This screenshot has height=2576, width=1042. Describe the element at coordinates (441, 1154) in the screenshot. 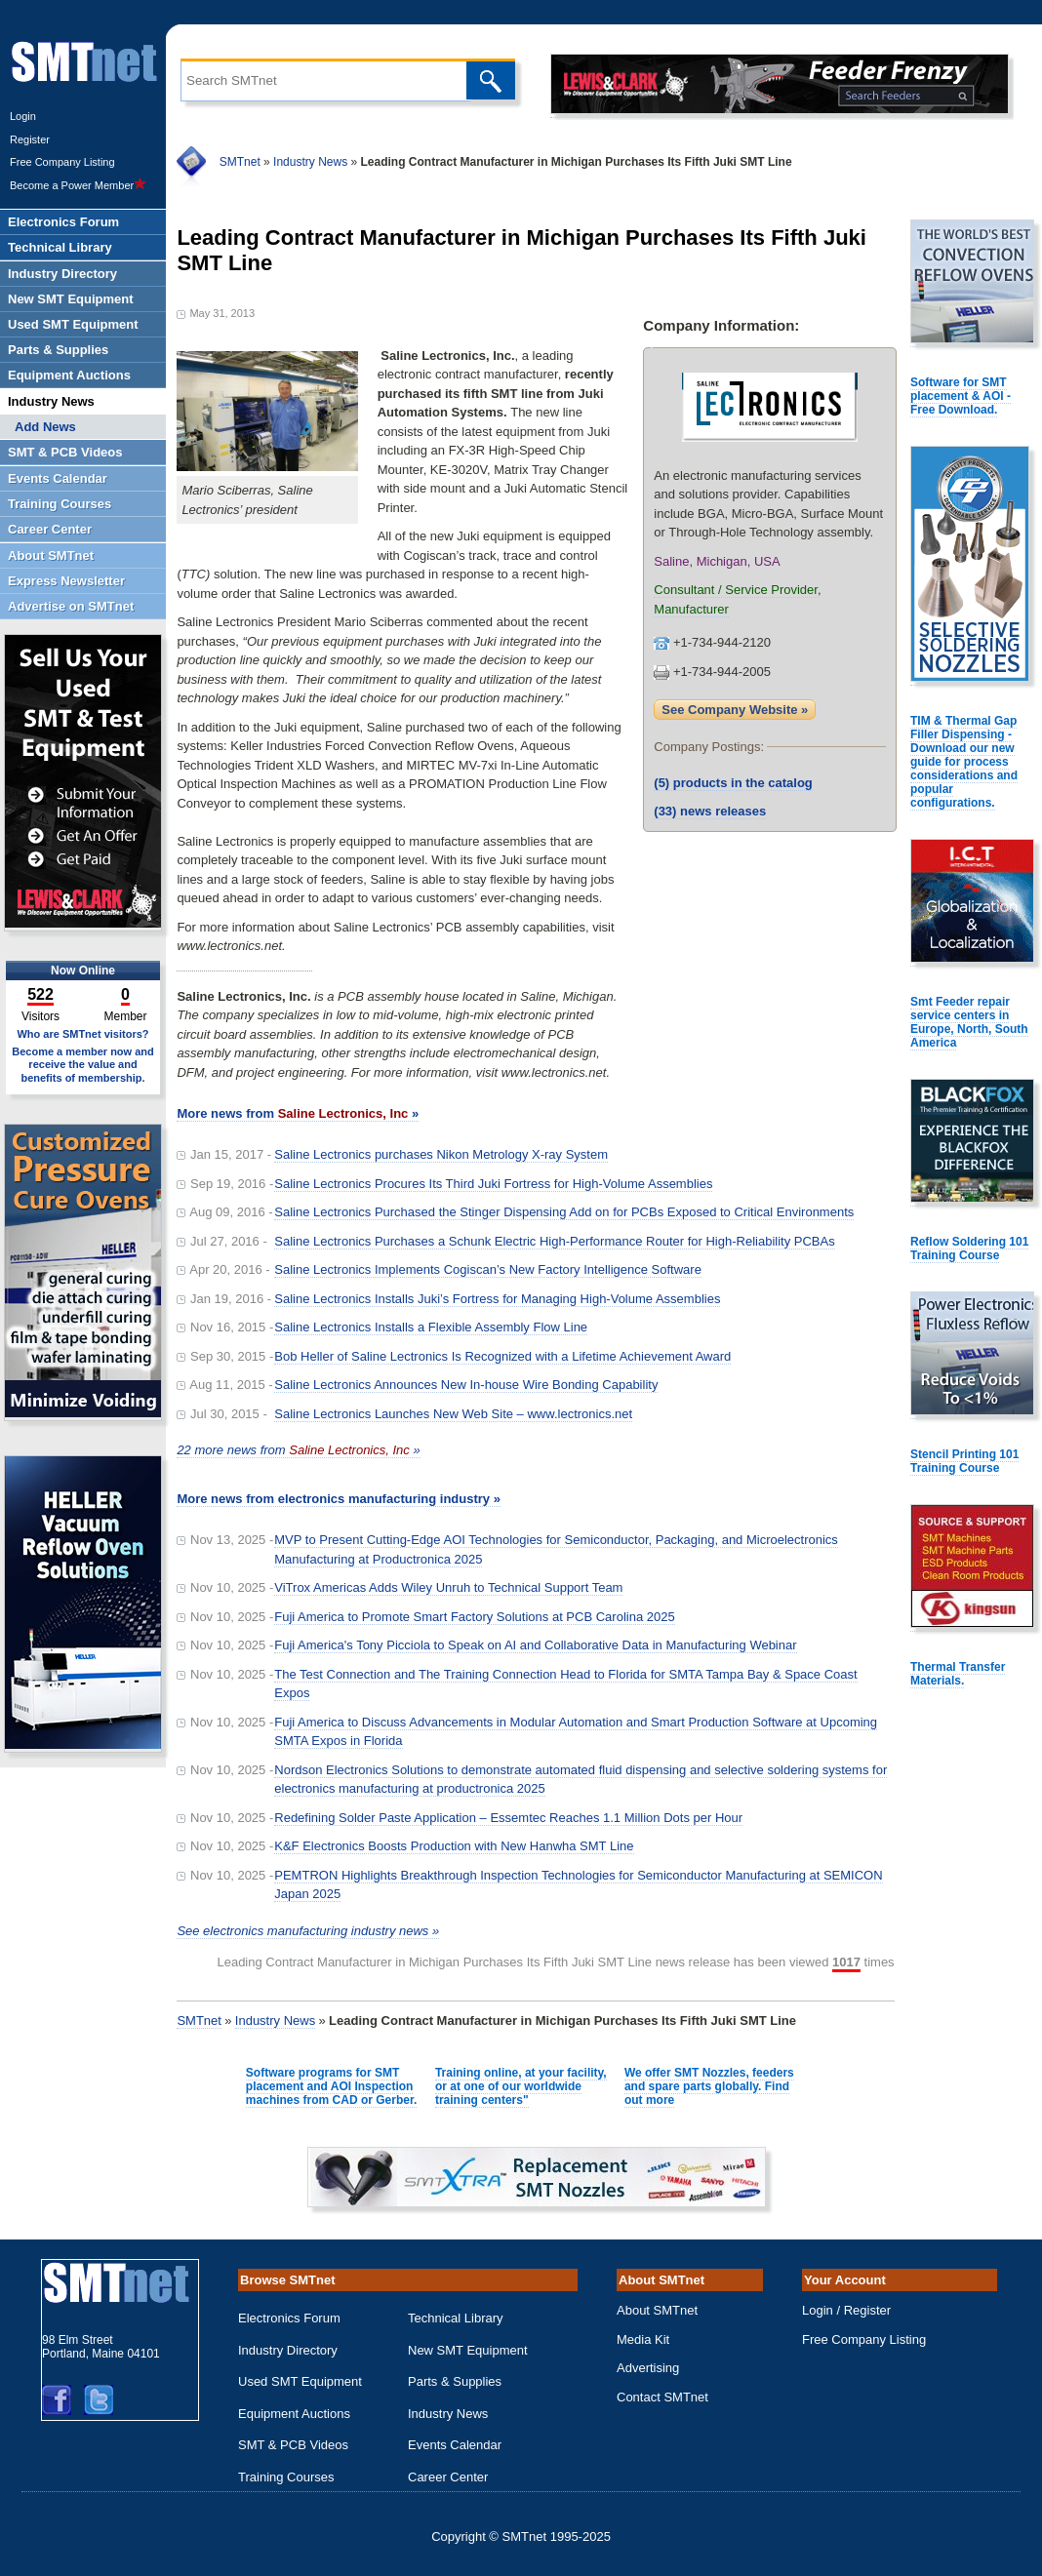

I see `Saline Lectronics purchases Nikon Metrology X-ray System` at that location.